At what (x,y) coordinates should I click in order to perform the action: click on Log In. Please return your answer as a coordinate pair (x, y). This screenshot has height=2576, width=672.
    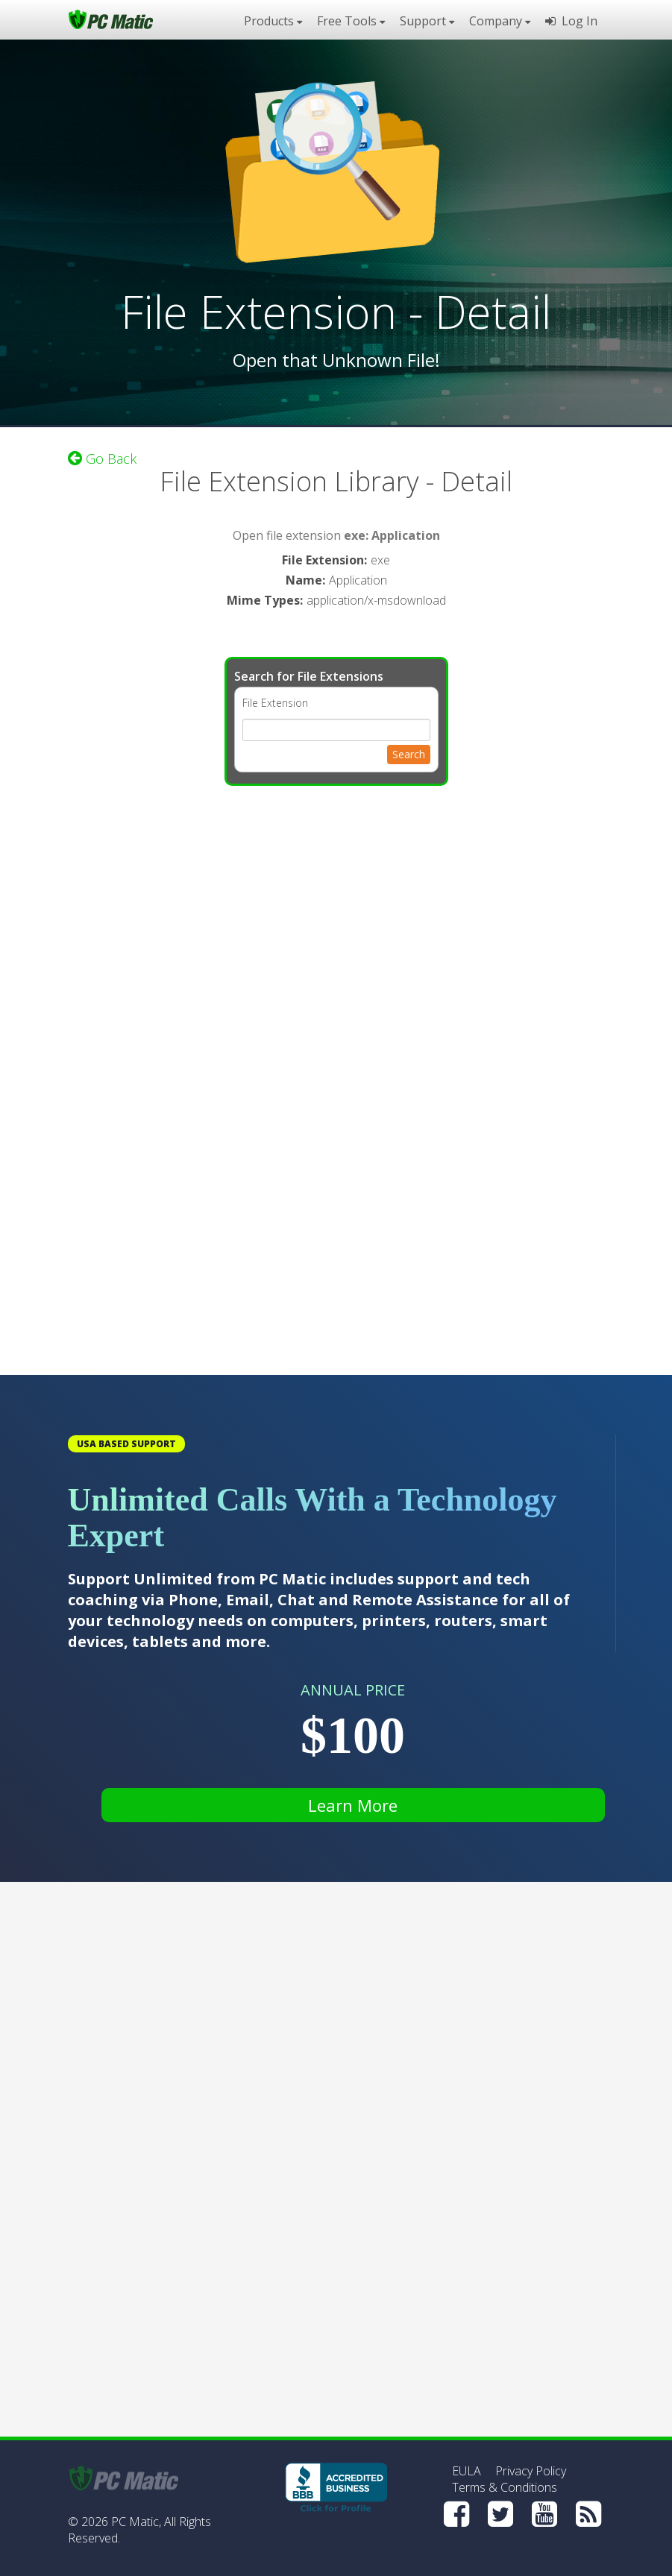
    Looking at the image, I should click on (571, 21).